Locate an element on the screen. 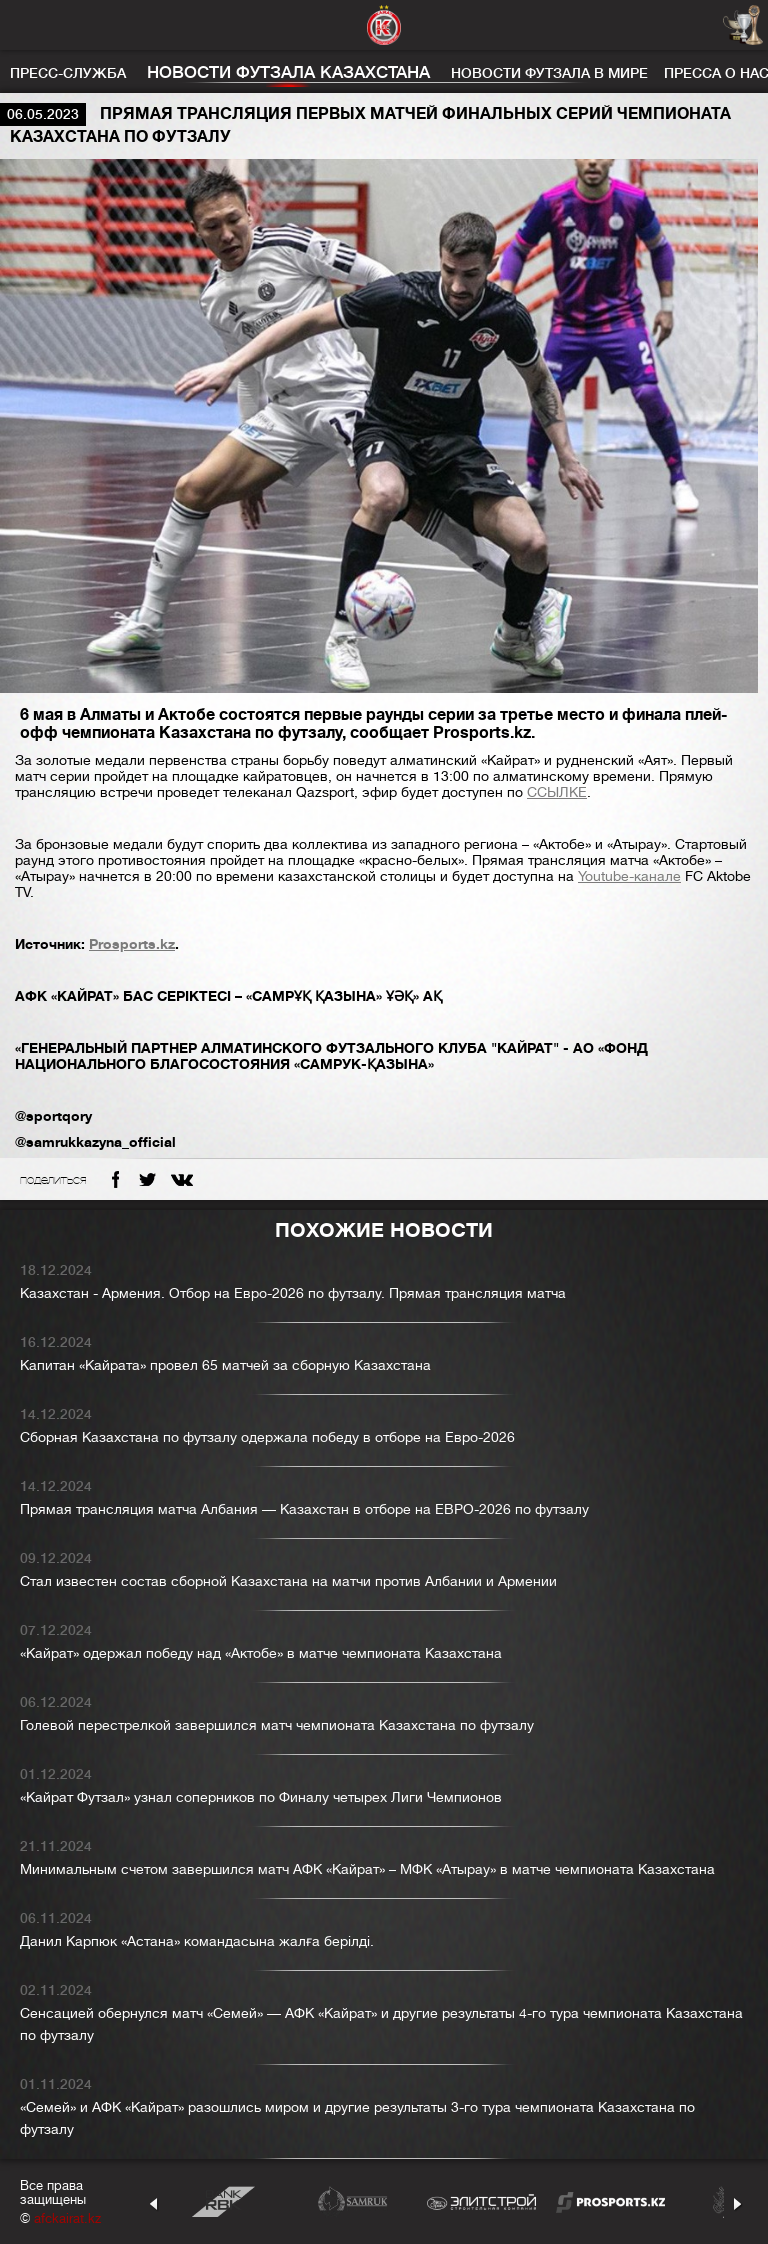 The image size is (768, 2244). Youtube-канале is located at coordinates (629, 876).